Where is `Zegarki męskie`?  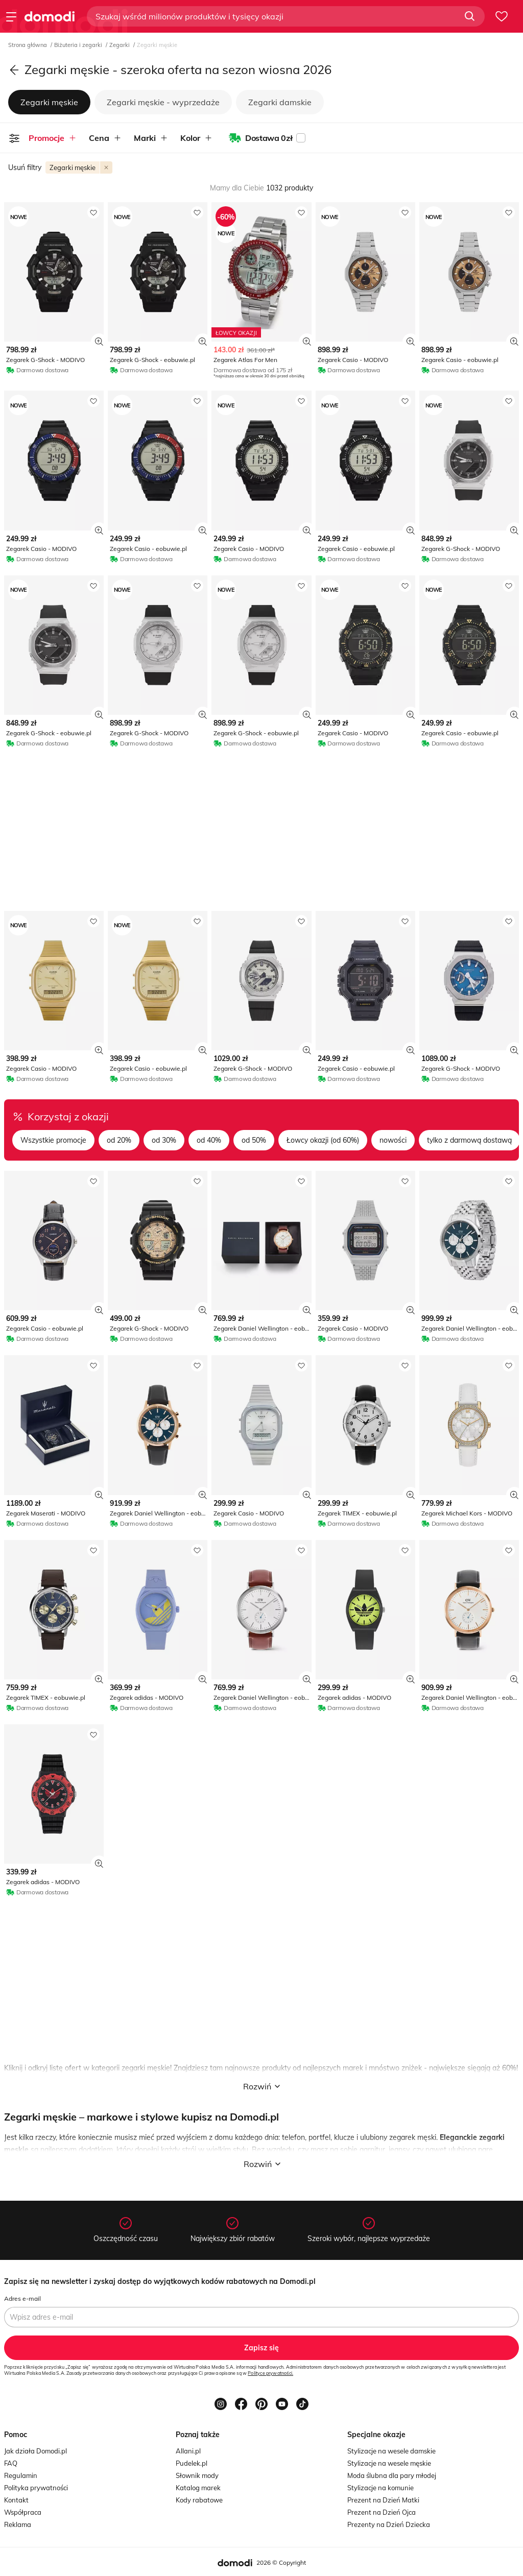
Zegarki męskie is located at coordinates (49, 102).